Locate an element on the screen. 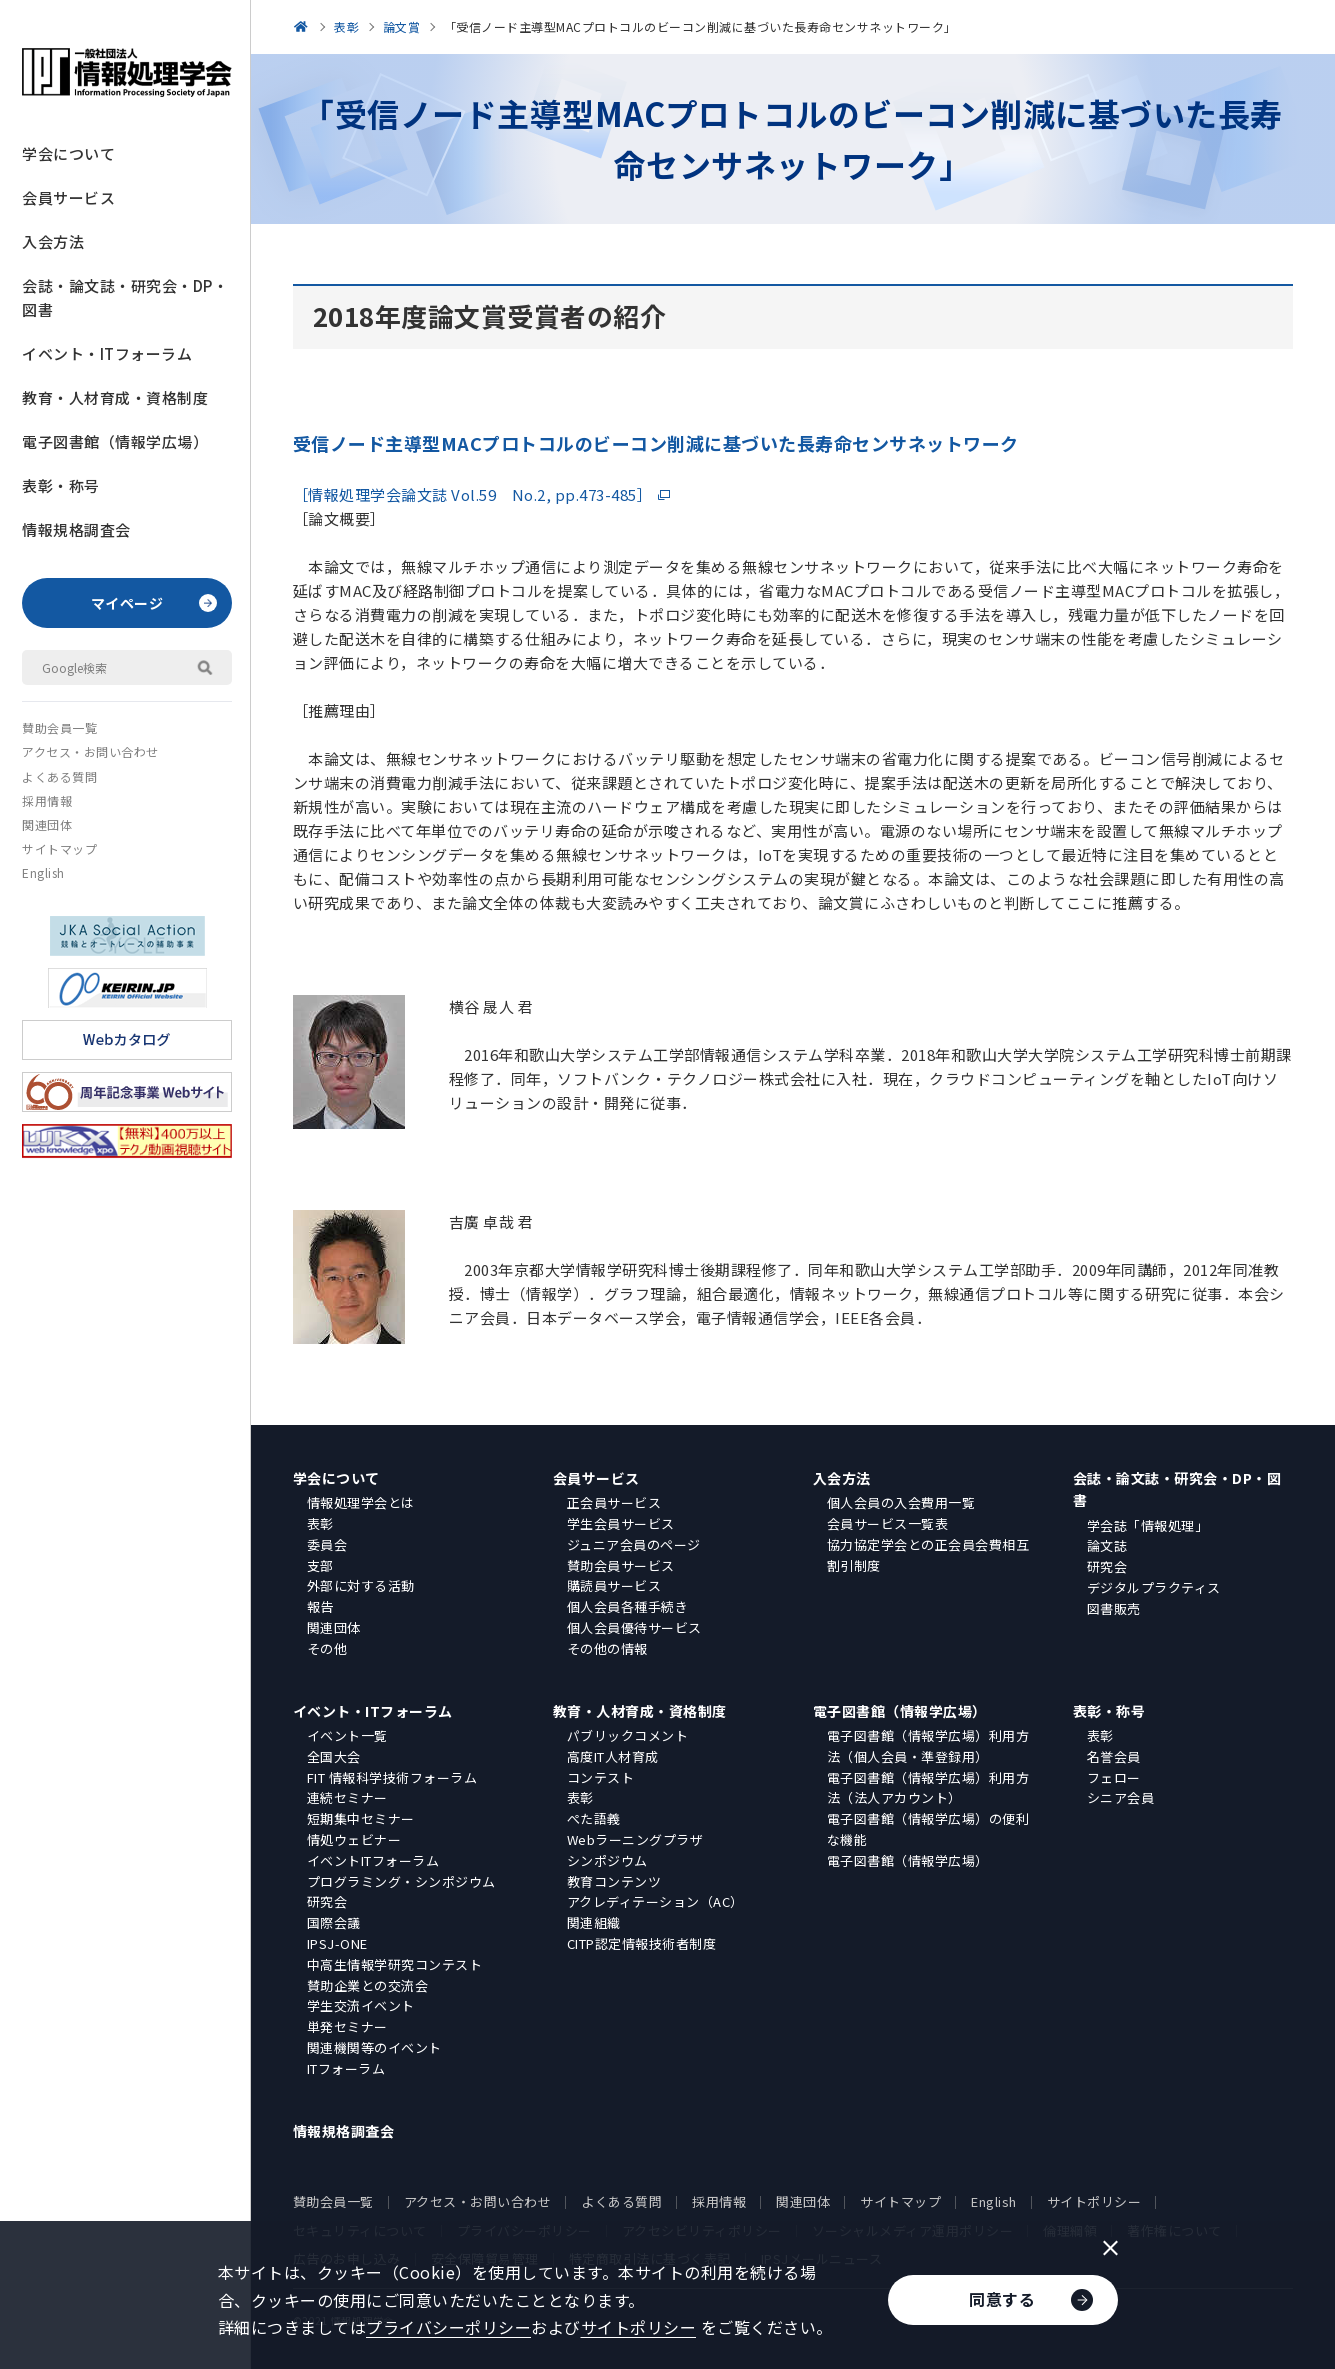 This screenshot has width=1335, height=2369. パブリックコメント is located at coordinates (628, 1735).